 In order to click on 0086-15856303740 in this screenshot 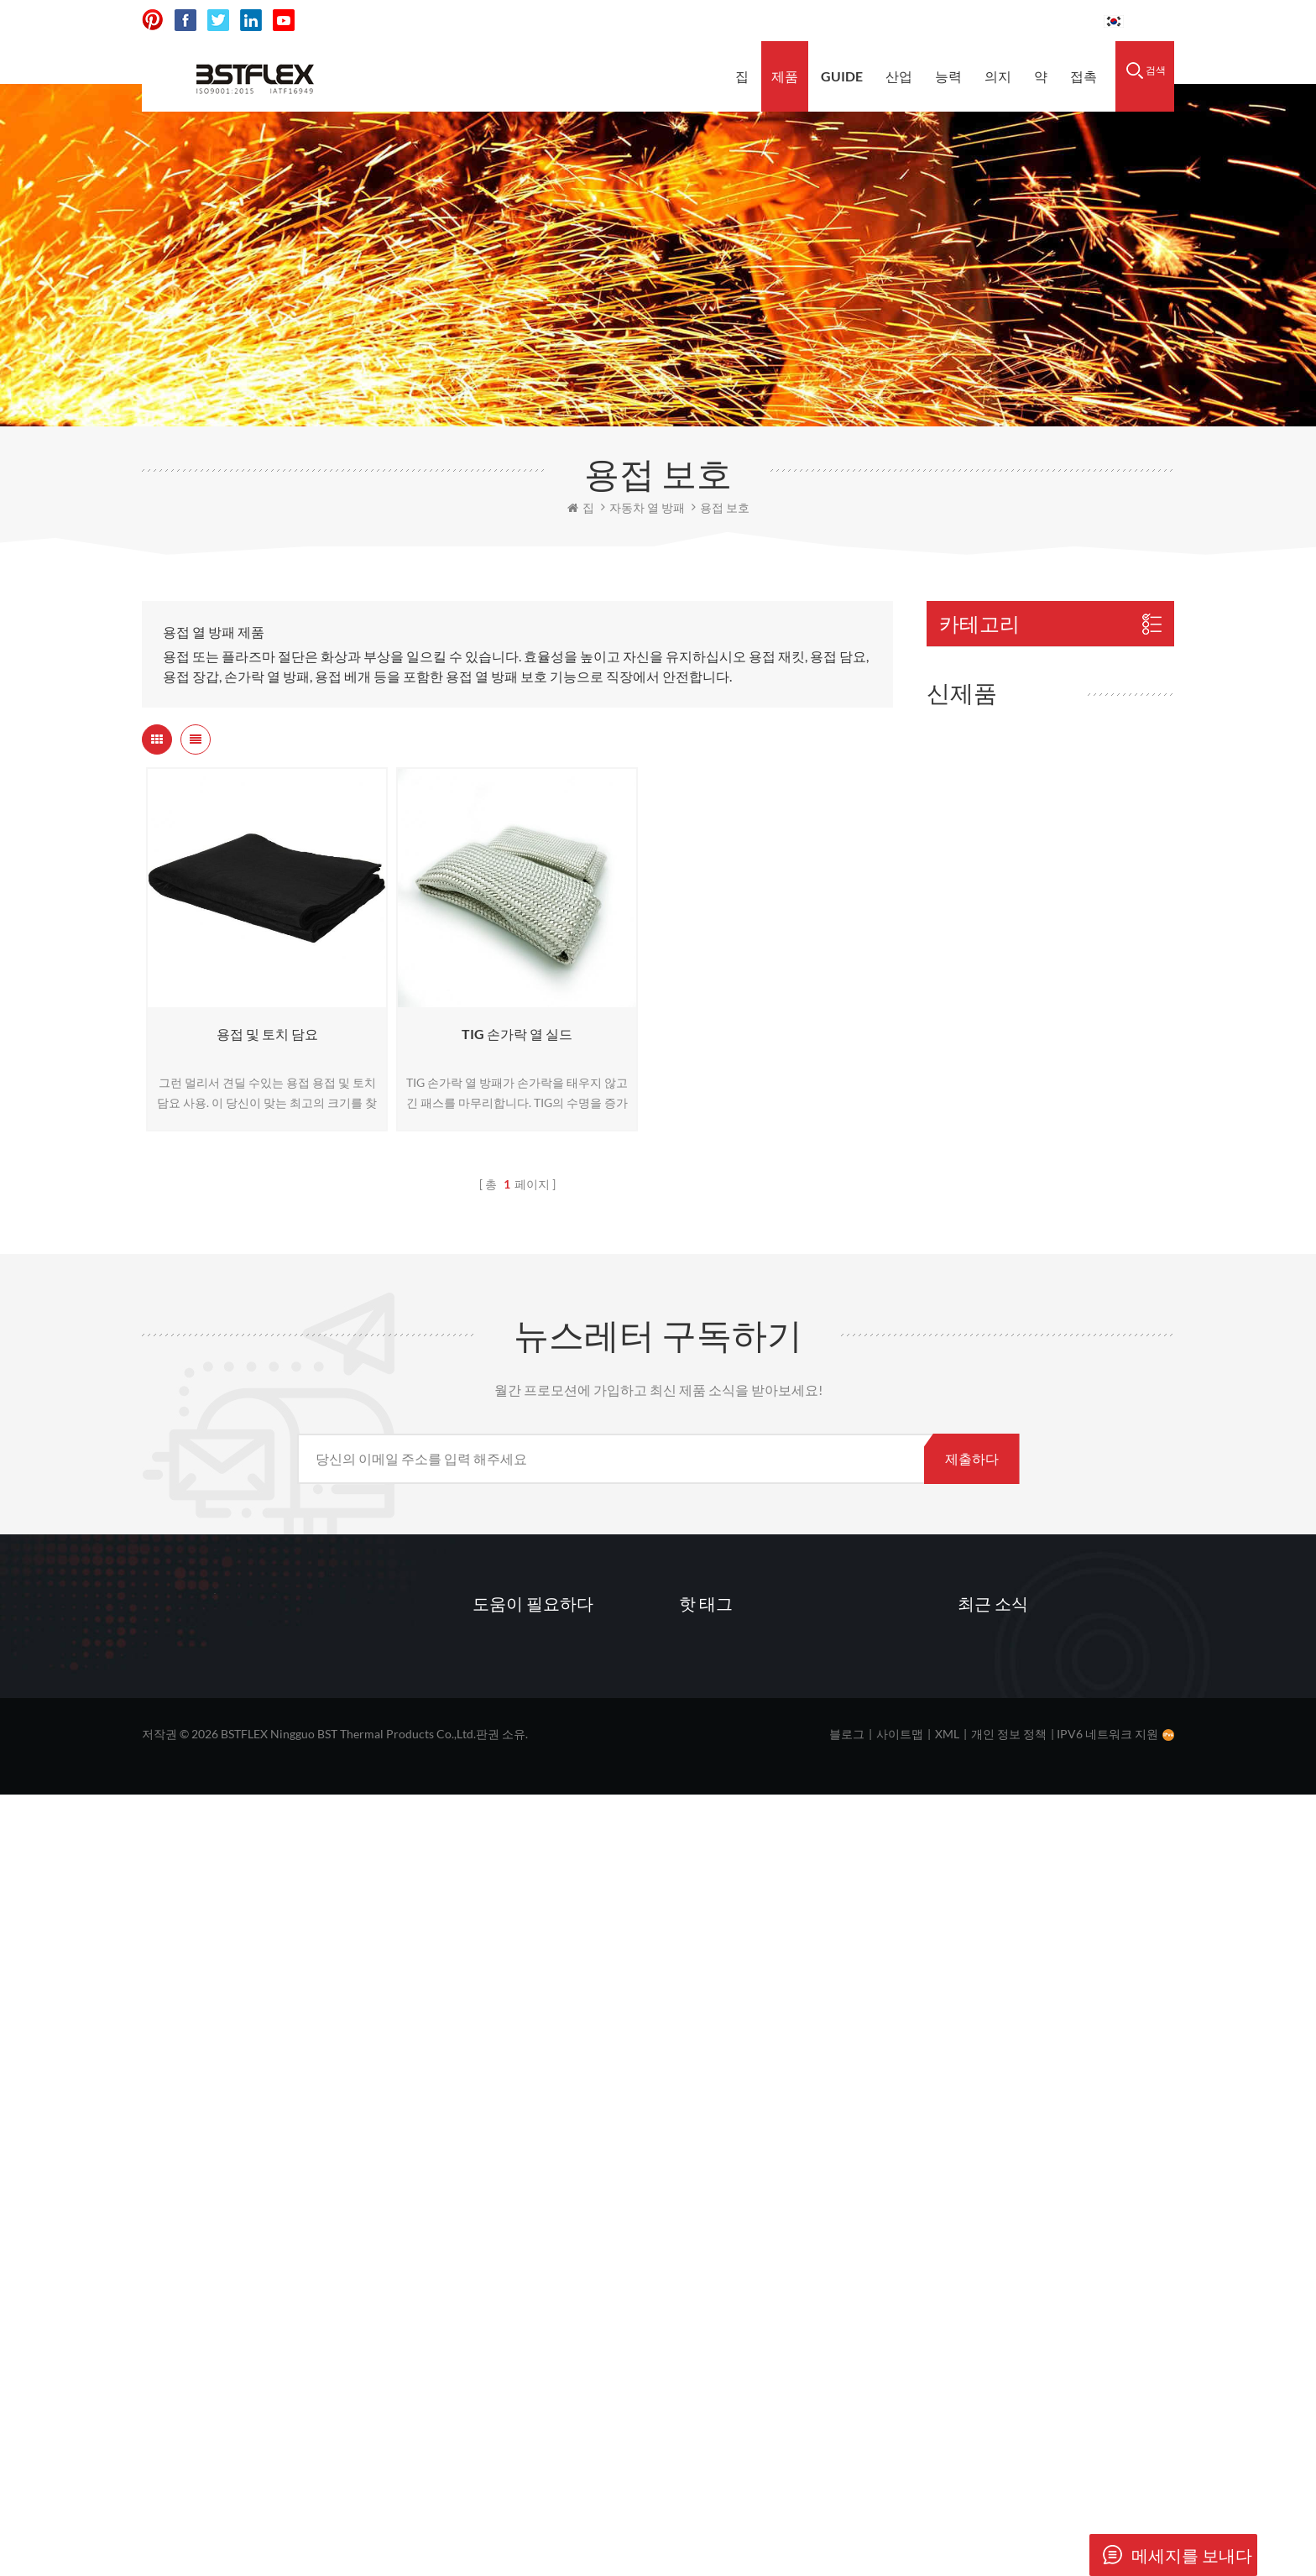, I will do `click(1027, 20)`.